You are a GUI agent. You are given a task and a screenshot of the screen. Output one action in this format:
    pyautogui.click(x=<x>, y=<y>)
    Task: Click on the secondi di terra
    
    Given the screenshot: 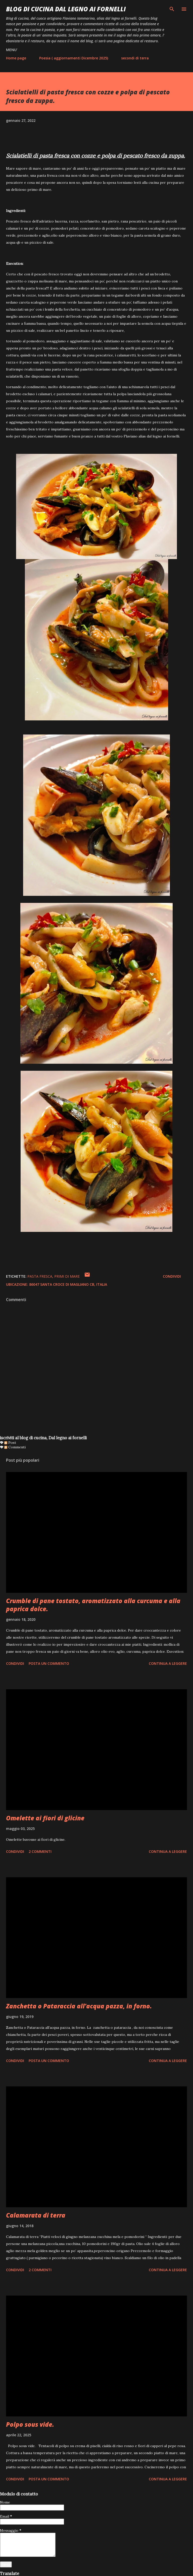 What is the action you would take?
    pyautogui.click(x=135, y=58)
    